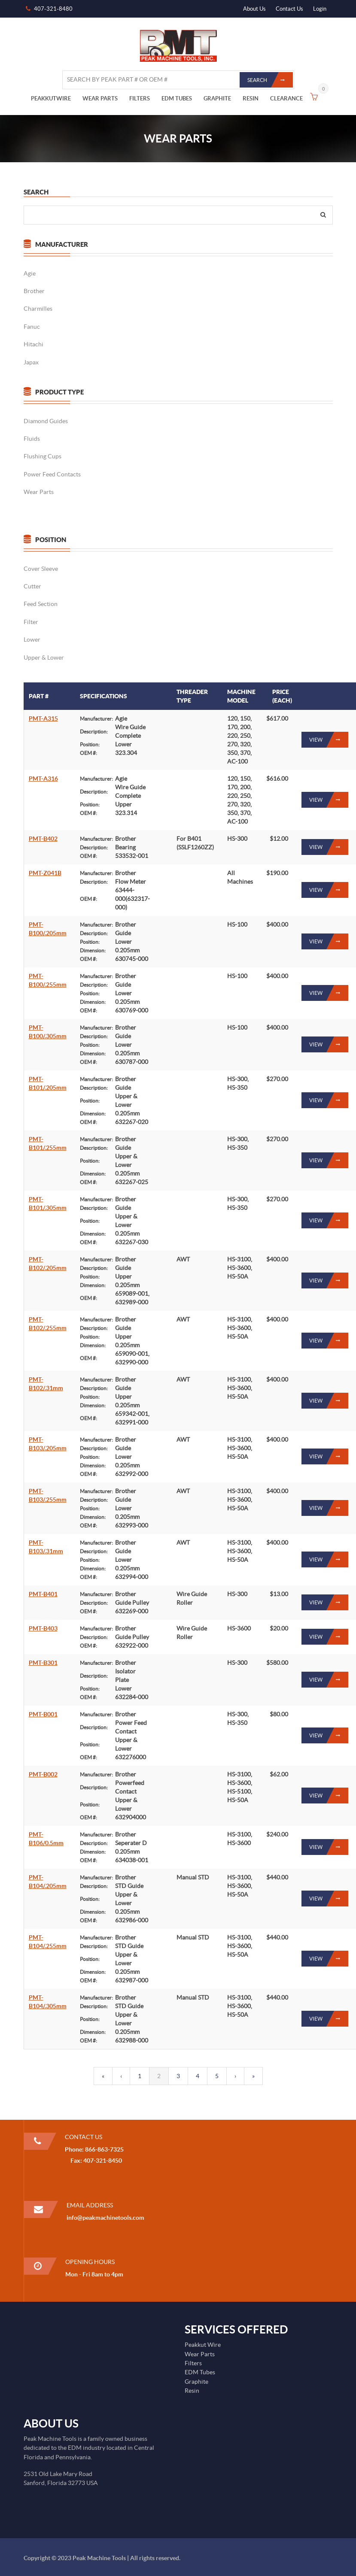 This screenshot has width=356, height=2576. Describe the element at coordinates (105, 2217) in the screenshot. I see `info@peakmachinetools.com` at that location.